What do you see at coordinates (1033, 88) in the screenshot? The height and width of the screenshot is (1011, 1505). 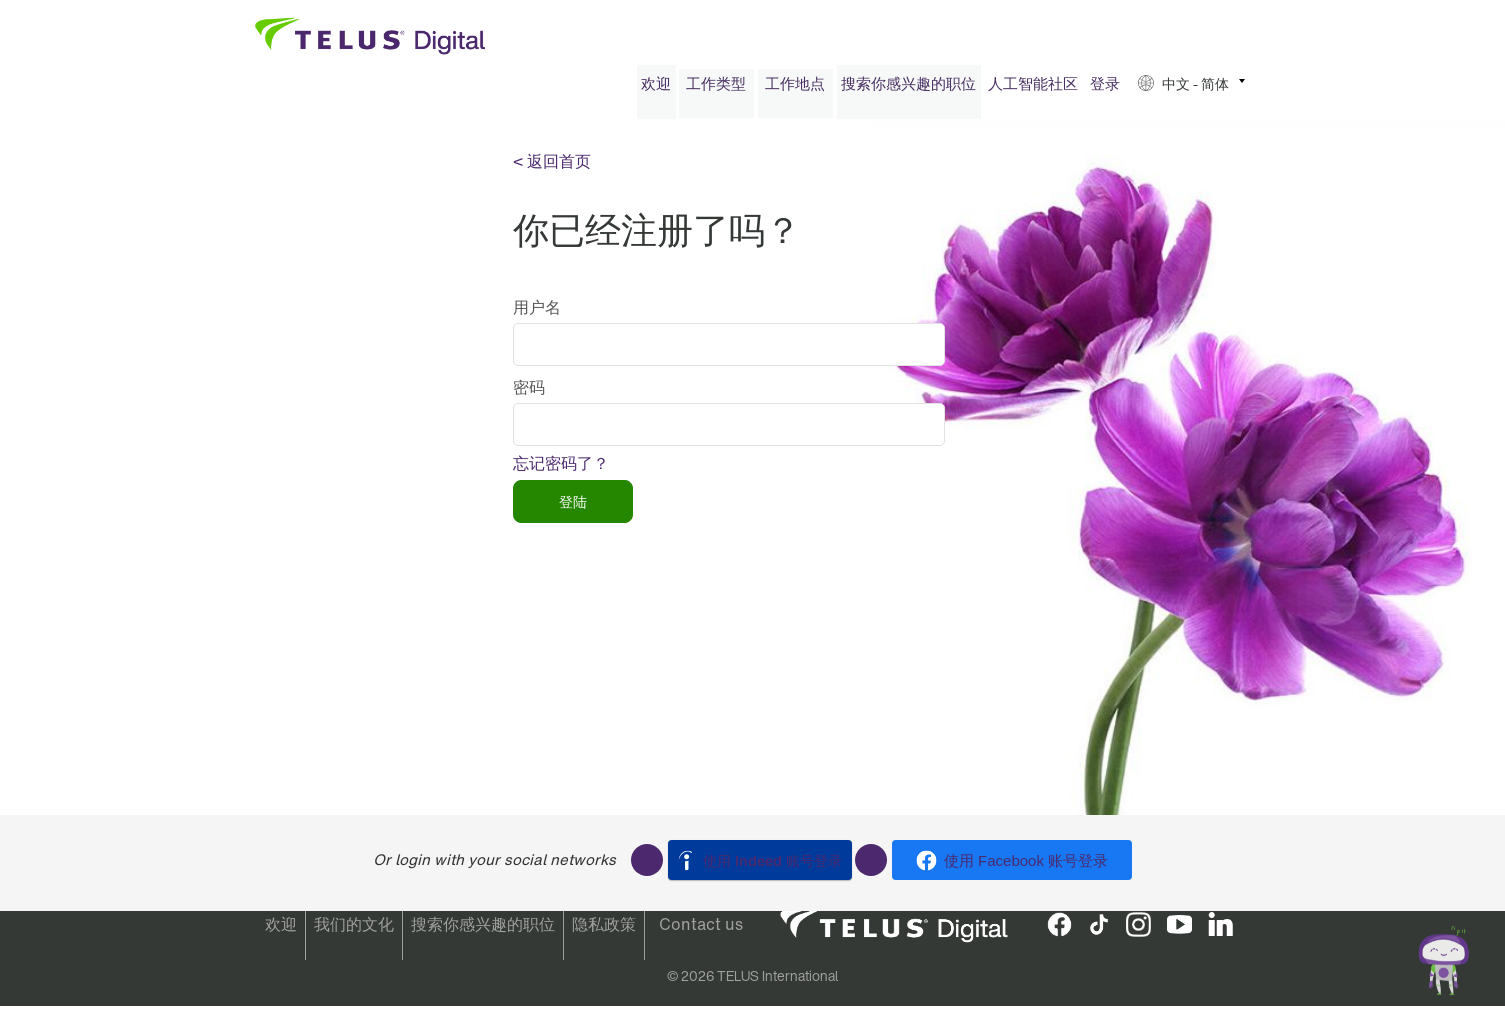 I see `人工智能社区` at bounding box center [1033, 88].